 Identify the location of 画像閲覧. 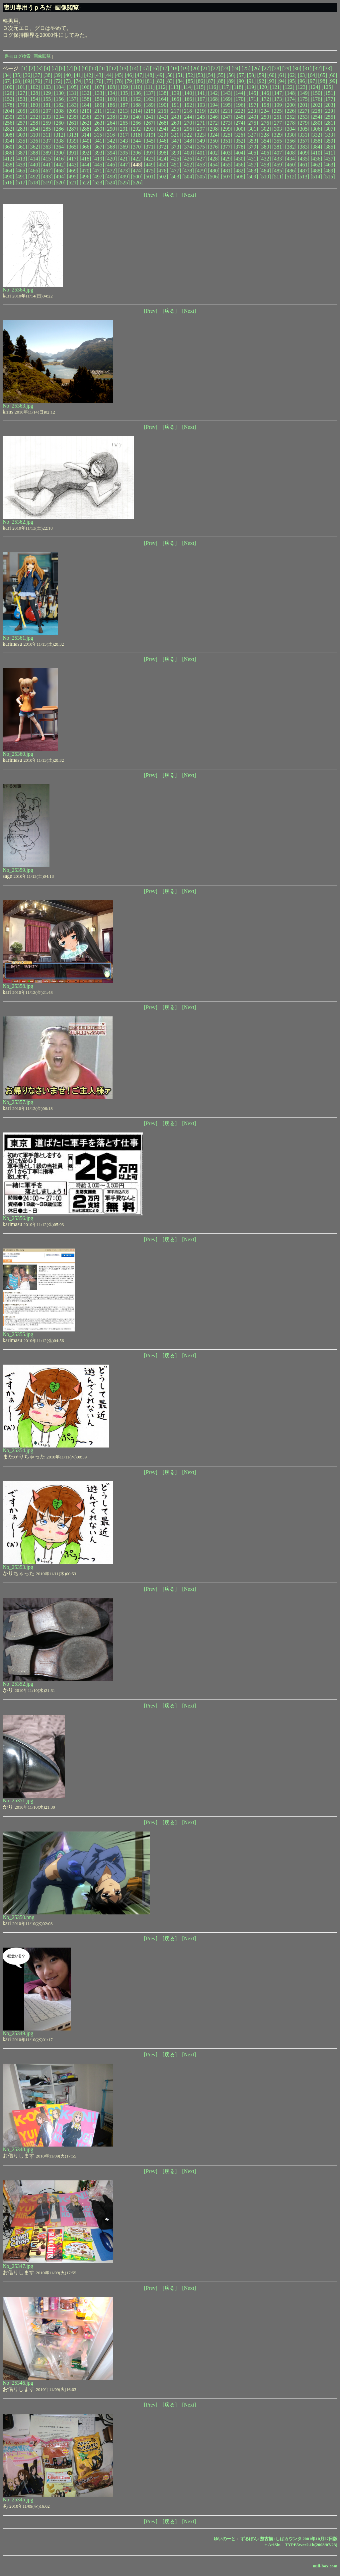
(42, 56).